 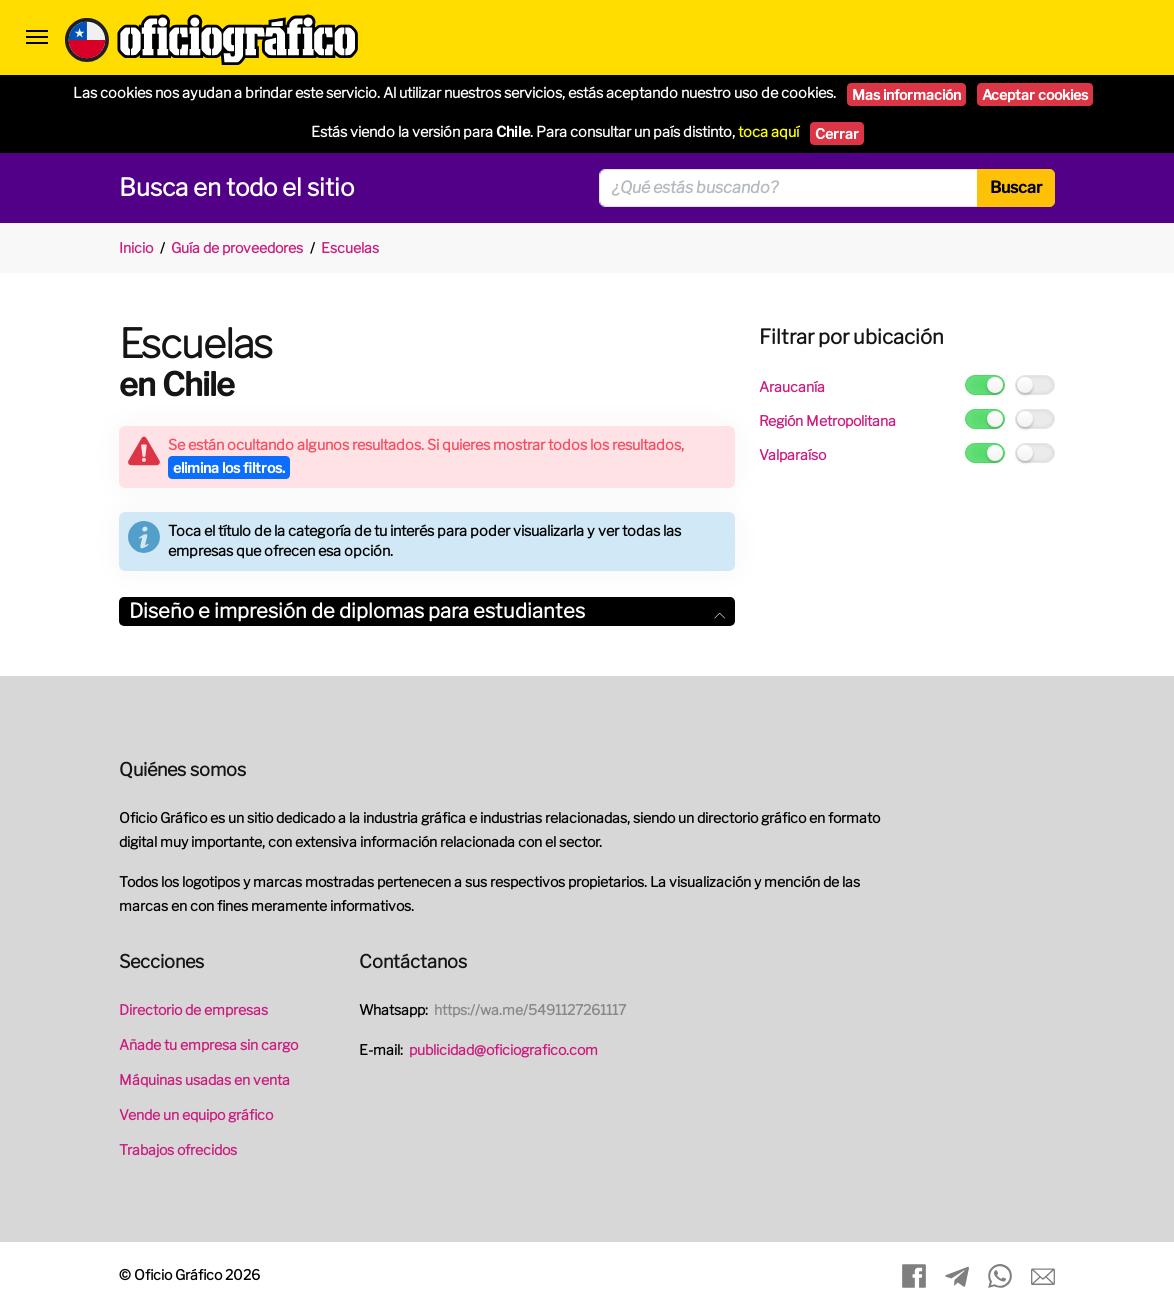 What do you see at coordinates (208, 1044) in the screenshot?
I see `Añade tu empresa sin cargo` at bounding box center [208, 1044].